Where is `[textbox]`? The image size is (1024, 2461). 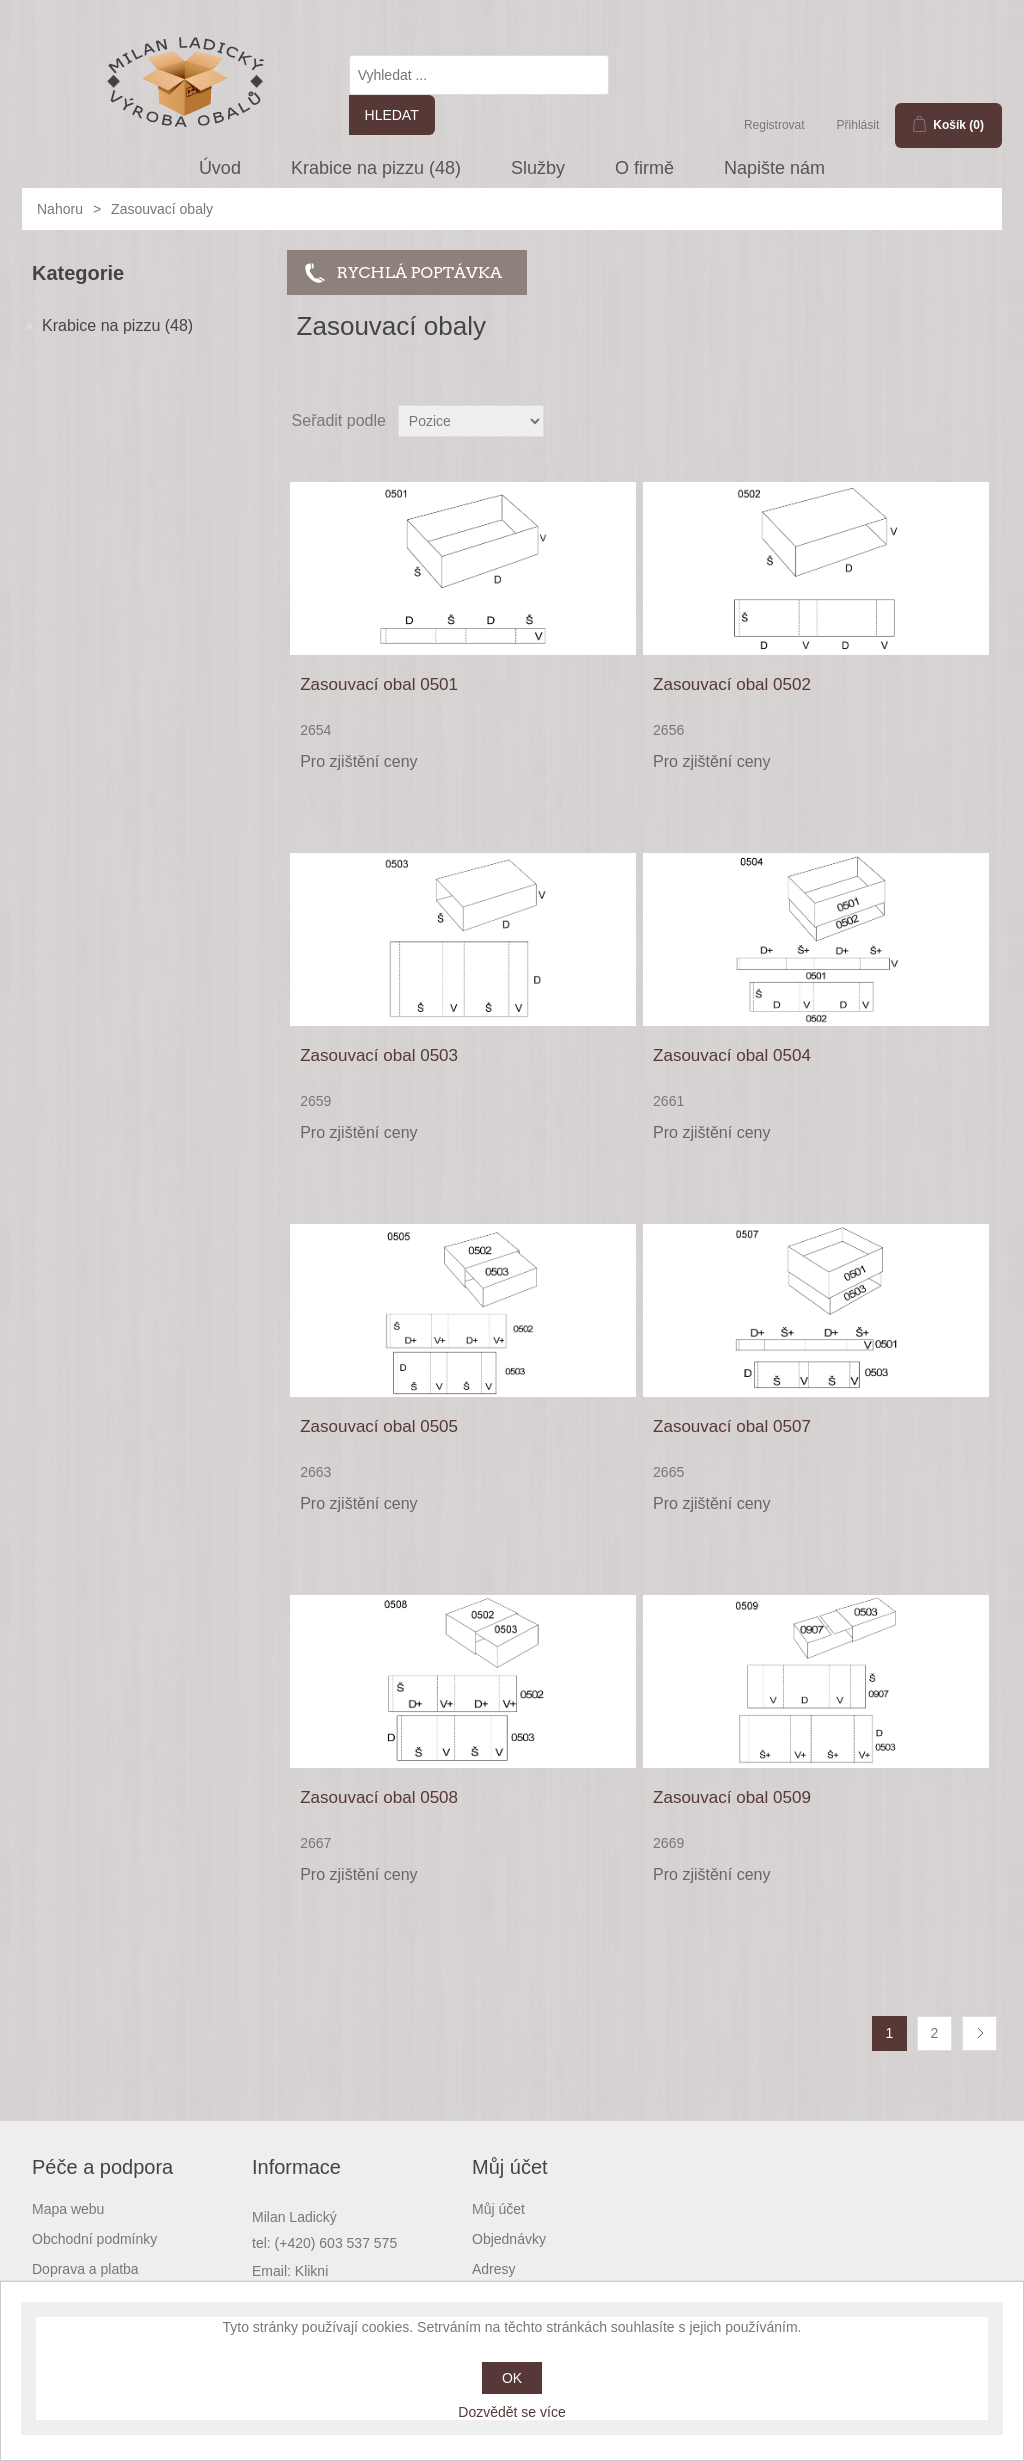
[textbox] is located at coordinates (479, 75).